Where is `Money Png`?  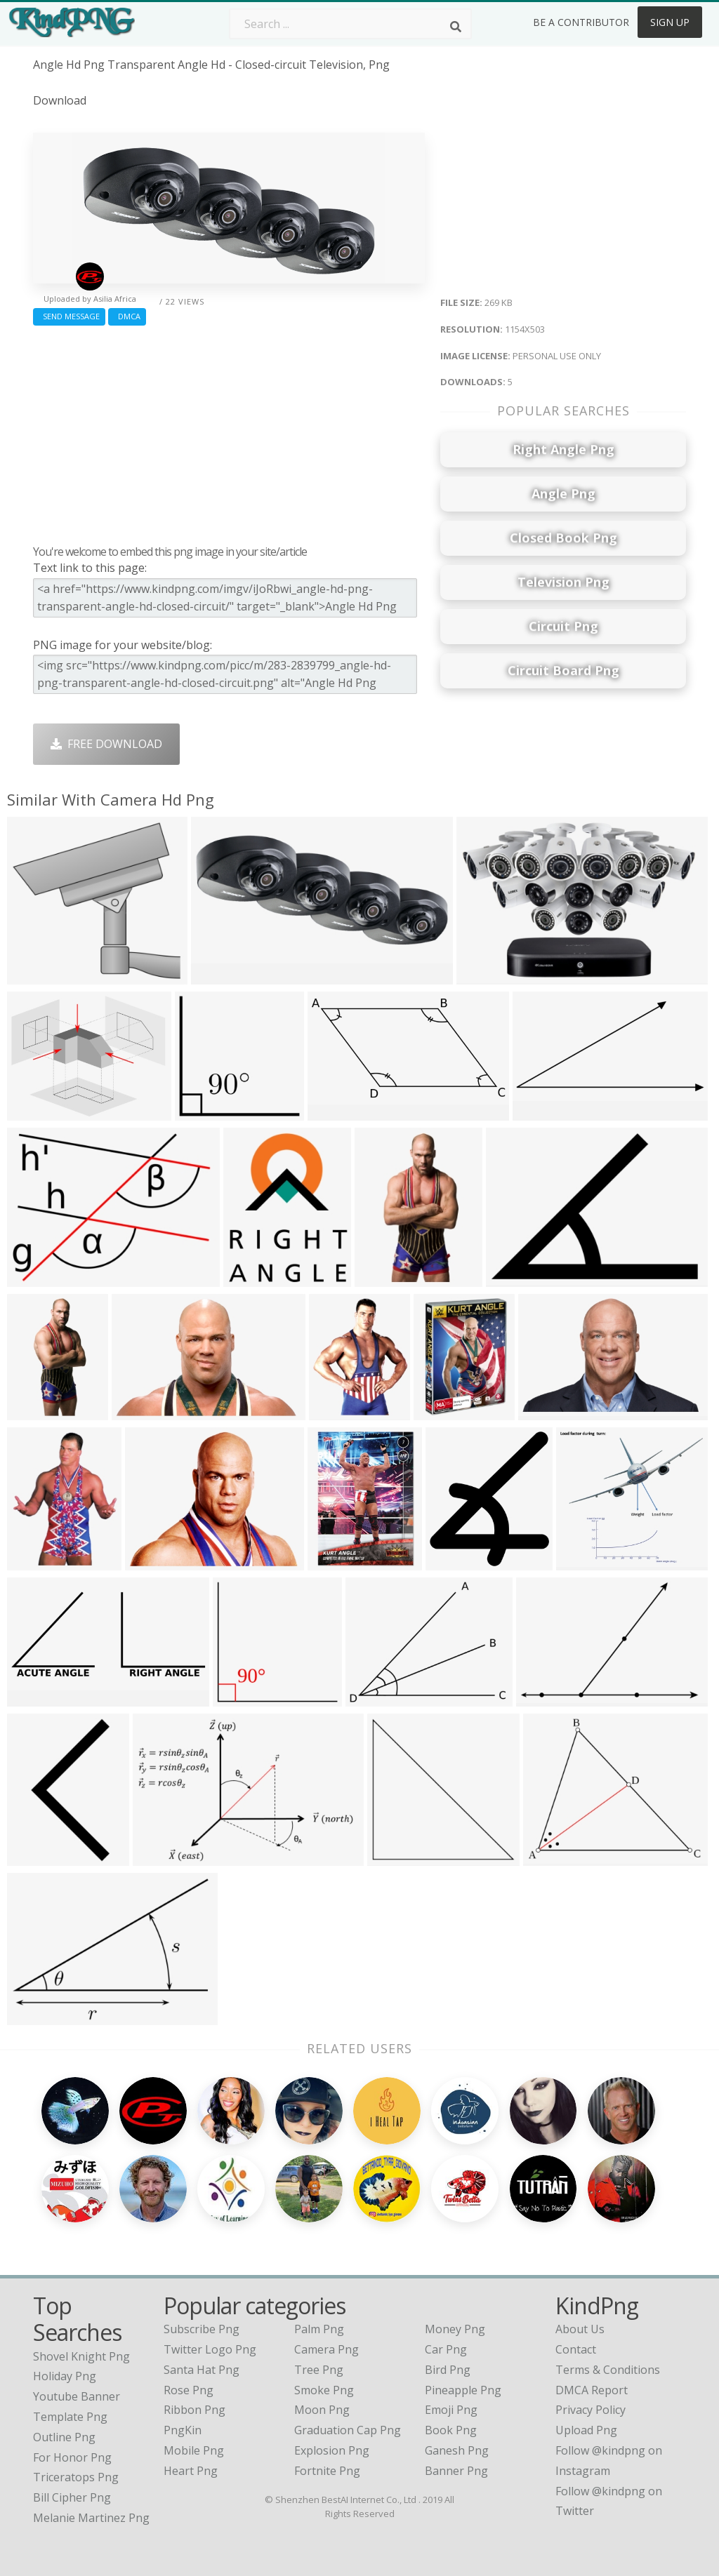 Money Png is located at coordinates (455, 2303).